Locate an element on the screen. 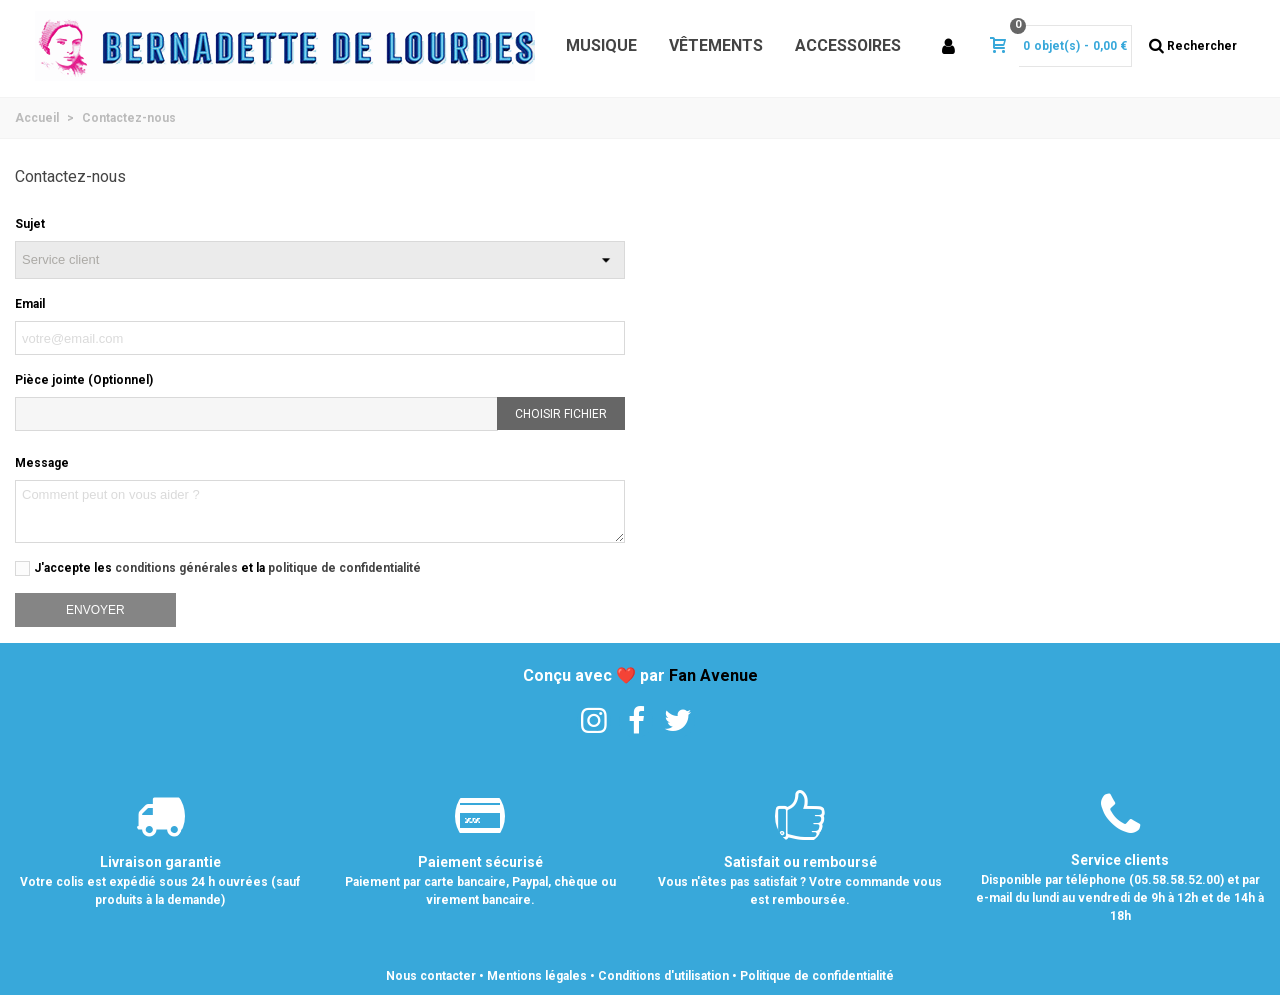 This screenshot has width=1280, height=995. Vêtements is located at coordinates (716, 45).